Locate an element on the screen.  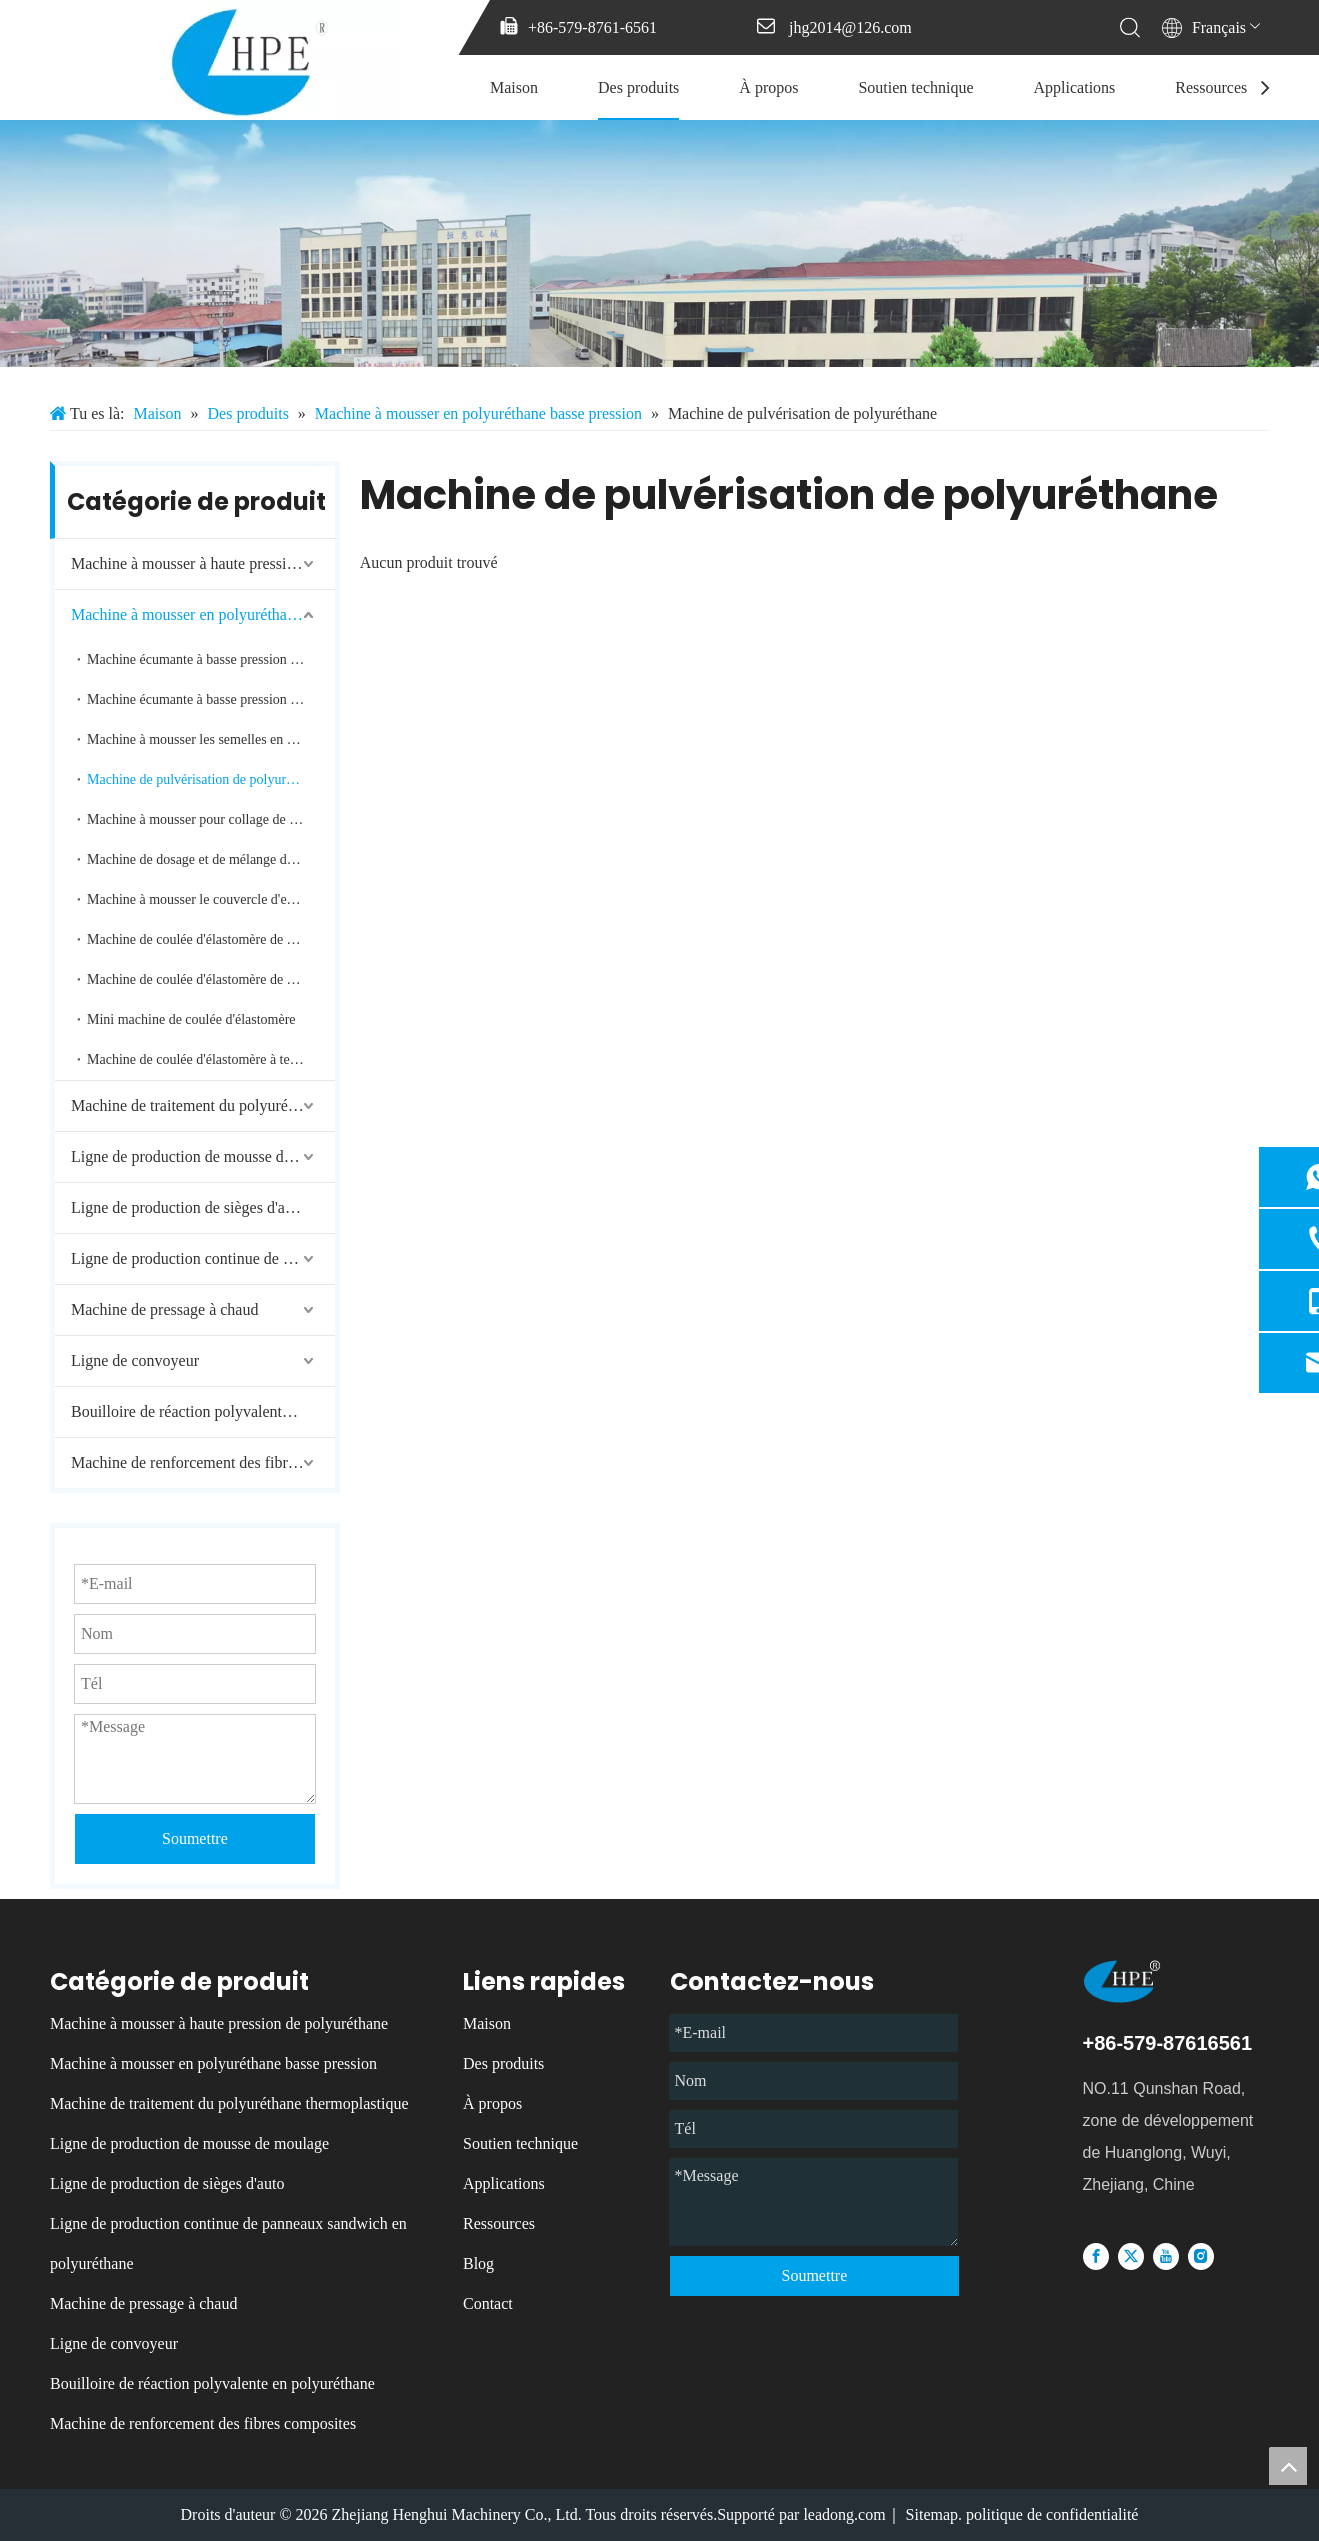
Ligne de production de sièges d'auto is located at coordinates (188, 1207).